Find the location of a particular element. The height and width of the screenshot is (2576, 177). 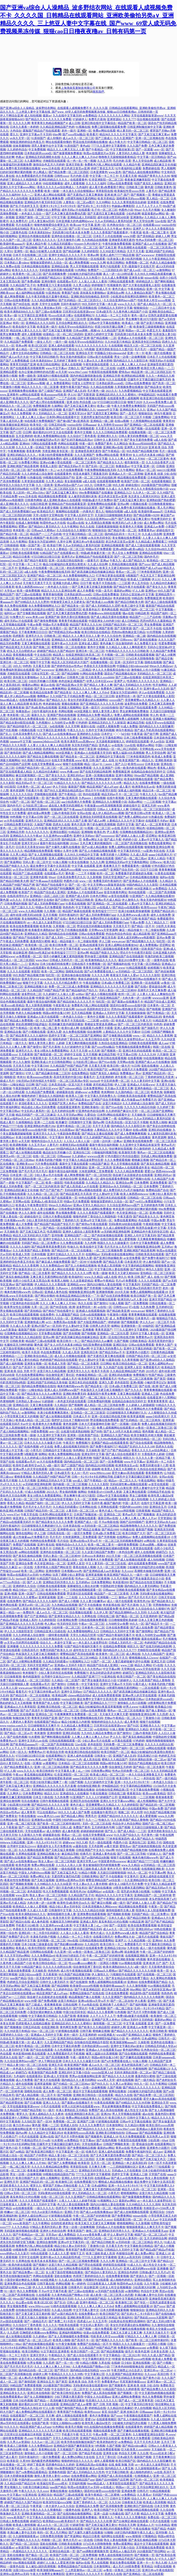

精品国产欧美一区二区 is located at coordinates (132, 123).